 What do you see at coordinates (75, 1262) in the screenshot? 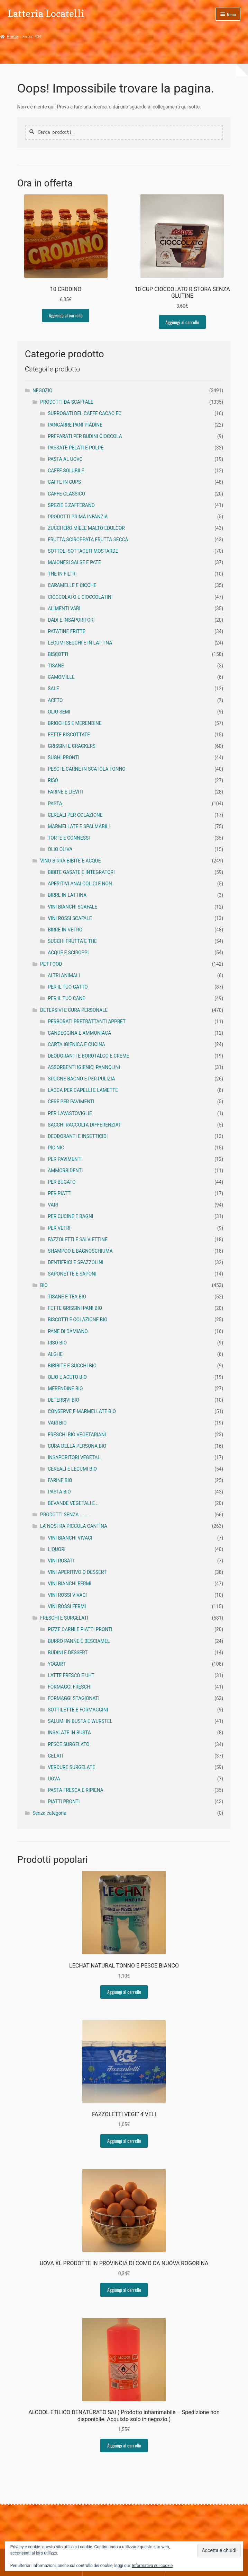
I see `DENTIFRICI E SPAZZOLINI` at bounding box center [75, 1262].